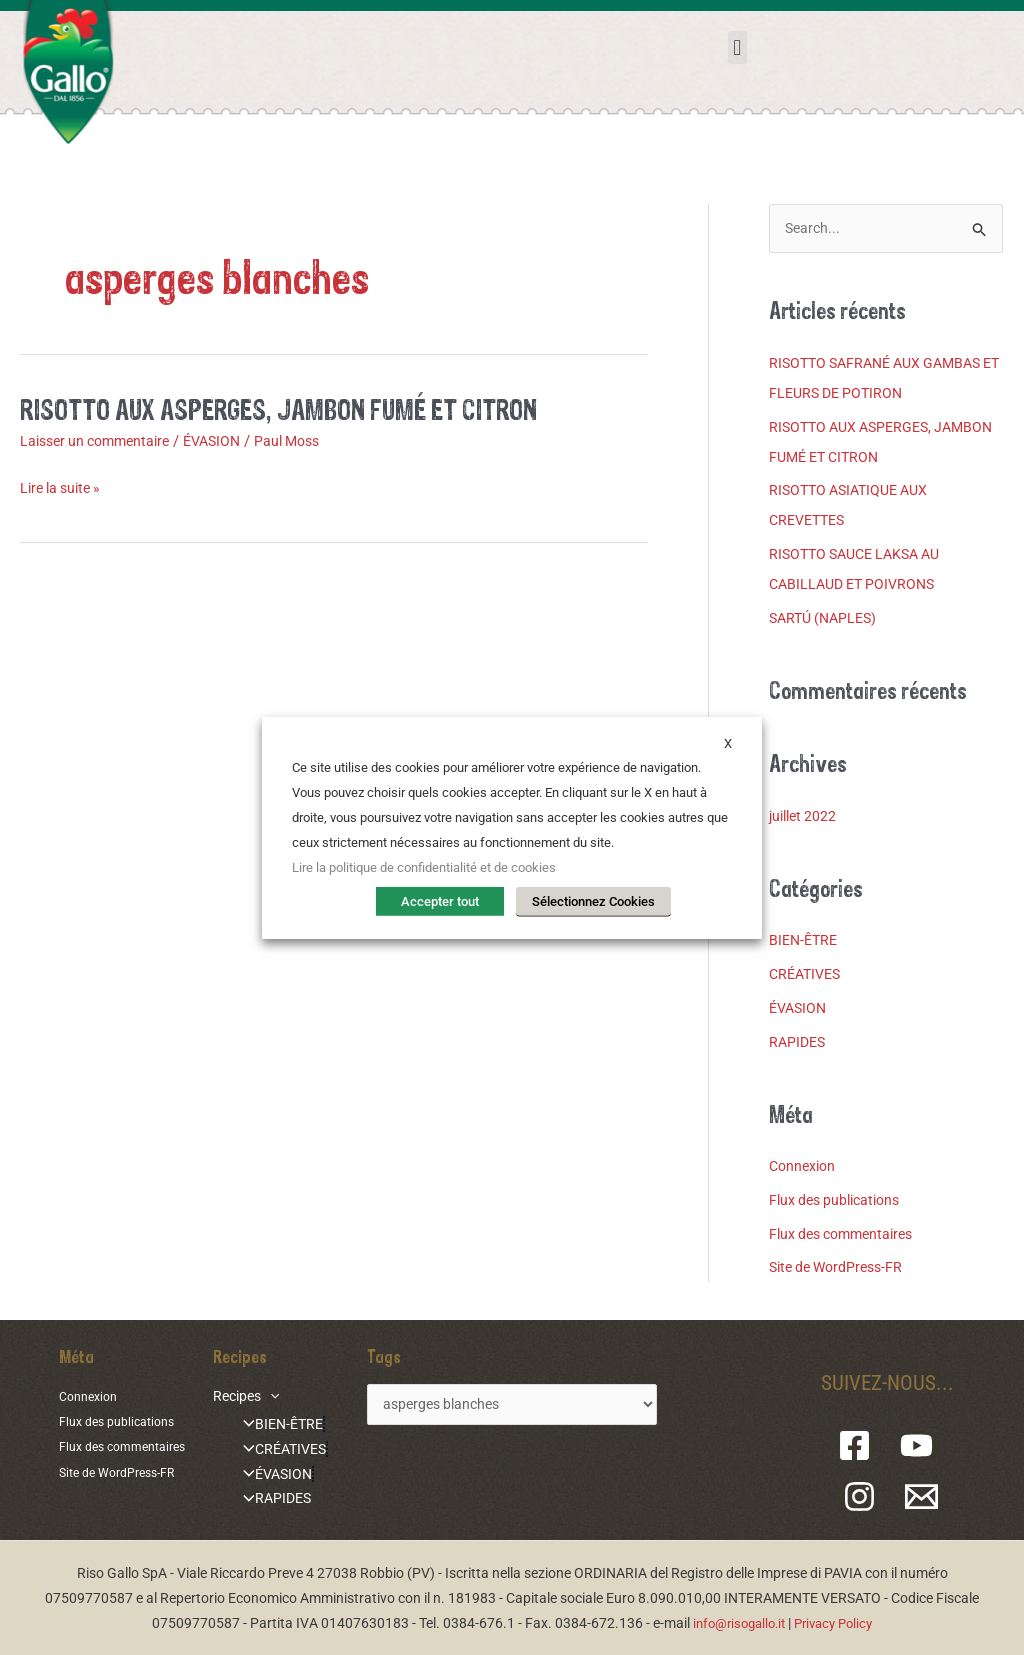 The width and height of the screenshot is (1024, 1655). What do you see at coordinates (64, 488) in the screenshot?
I see `Lire la suite »` at bounding box center [64, 488].